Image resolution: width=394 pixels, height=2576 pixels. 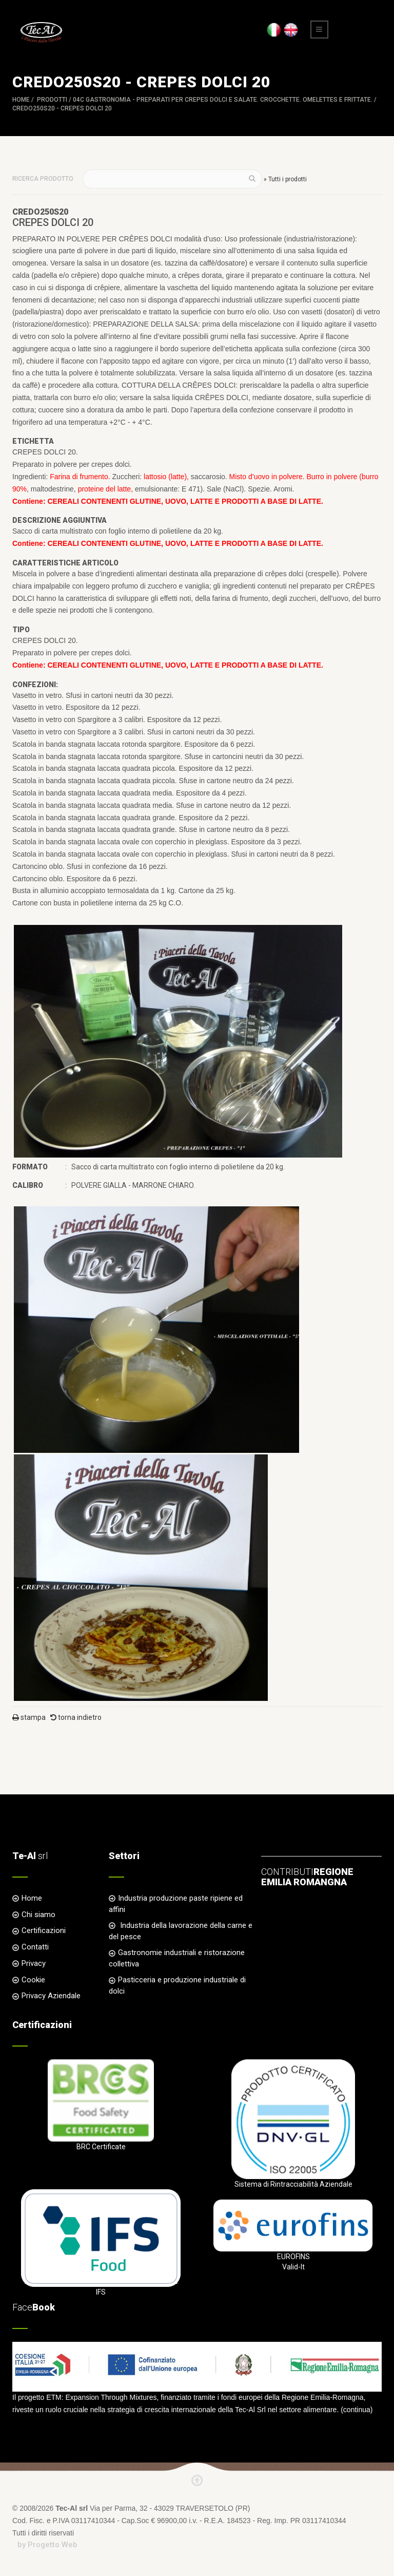 I want to click on continua, so click(x=356, y=2409).